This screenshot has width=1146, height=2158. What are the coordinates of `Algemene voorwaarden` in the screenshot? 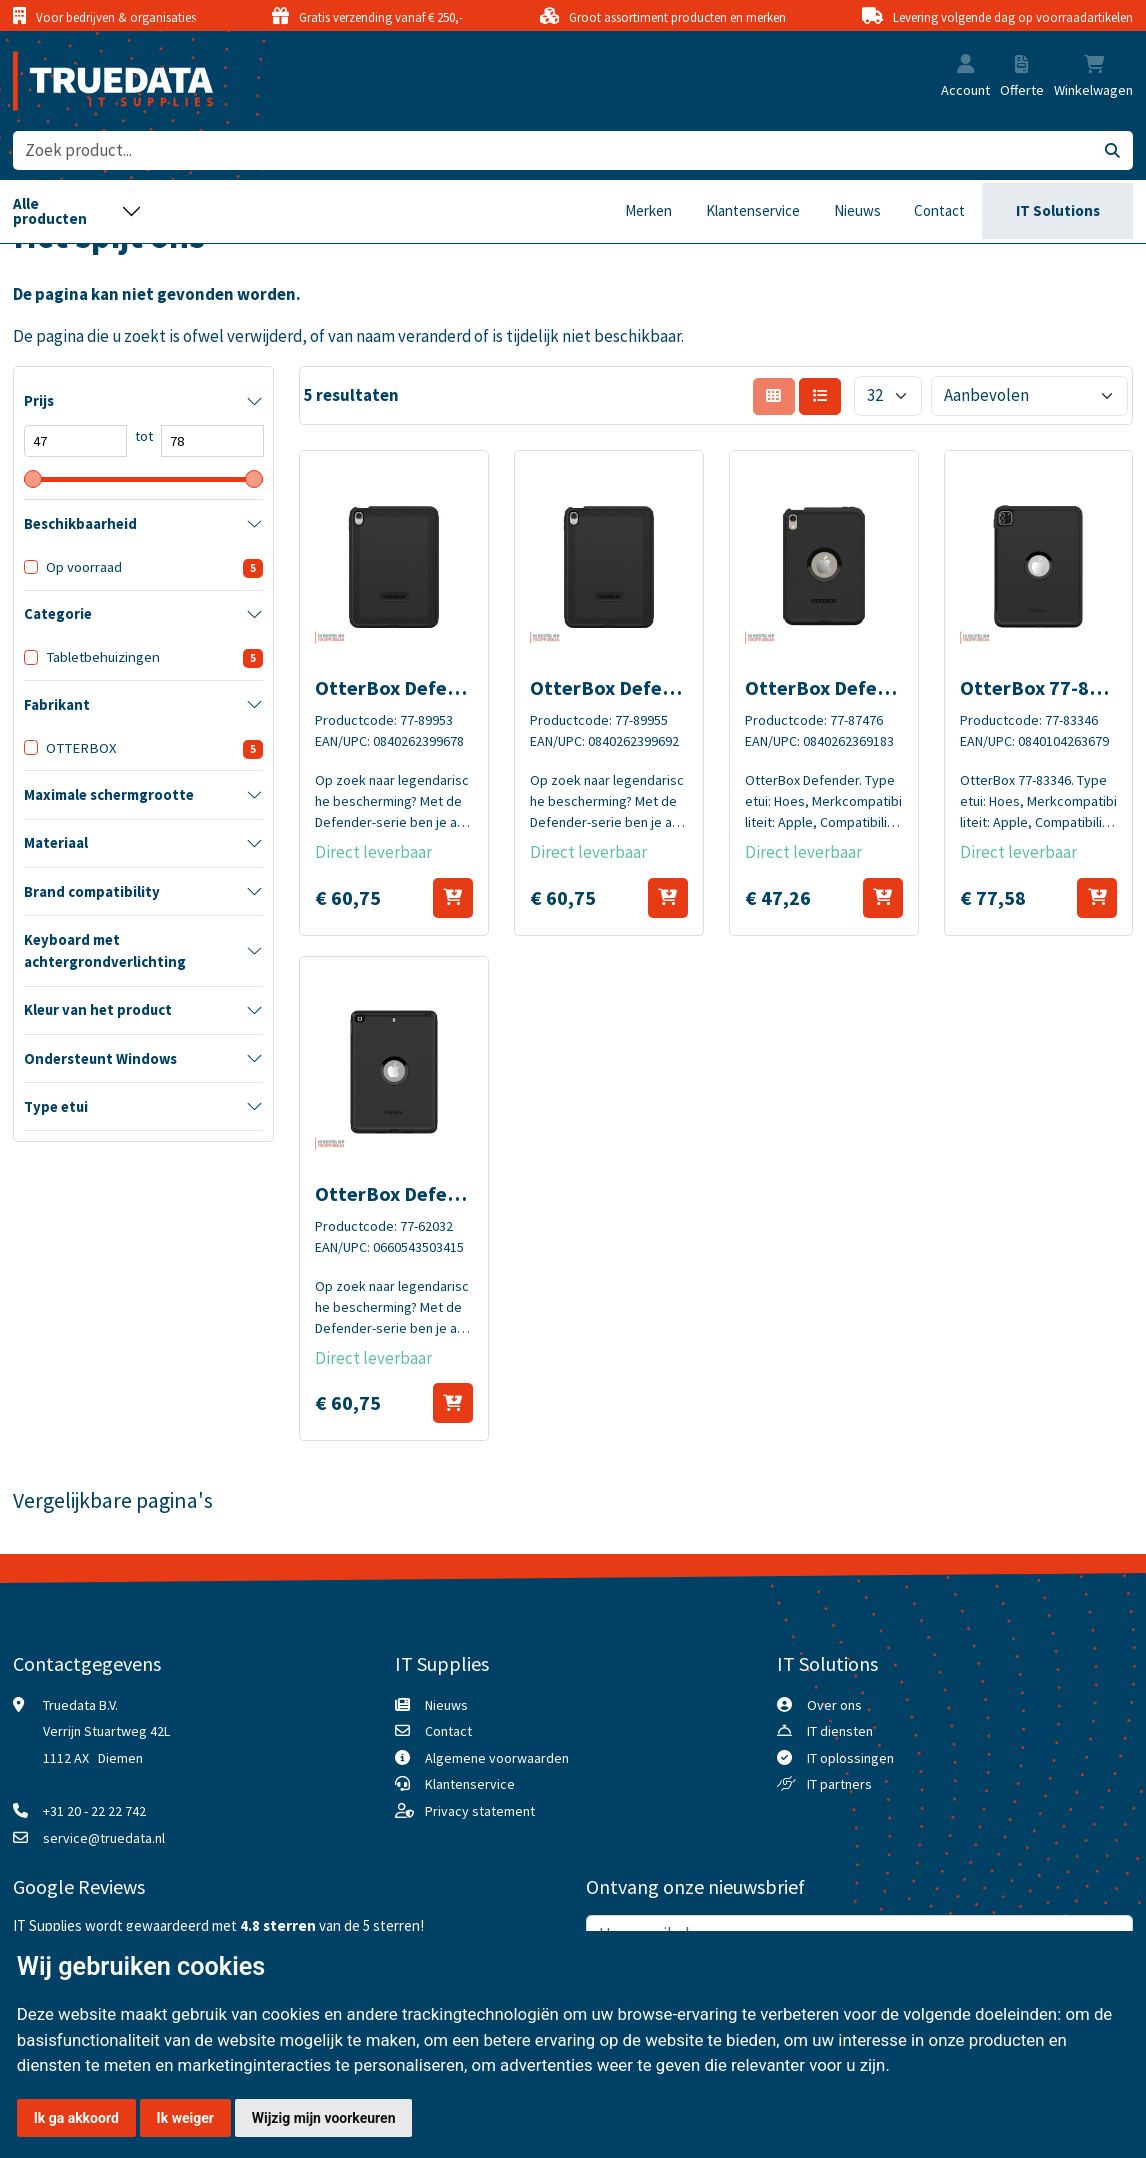 It's located at (497, 1758).